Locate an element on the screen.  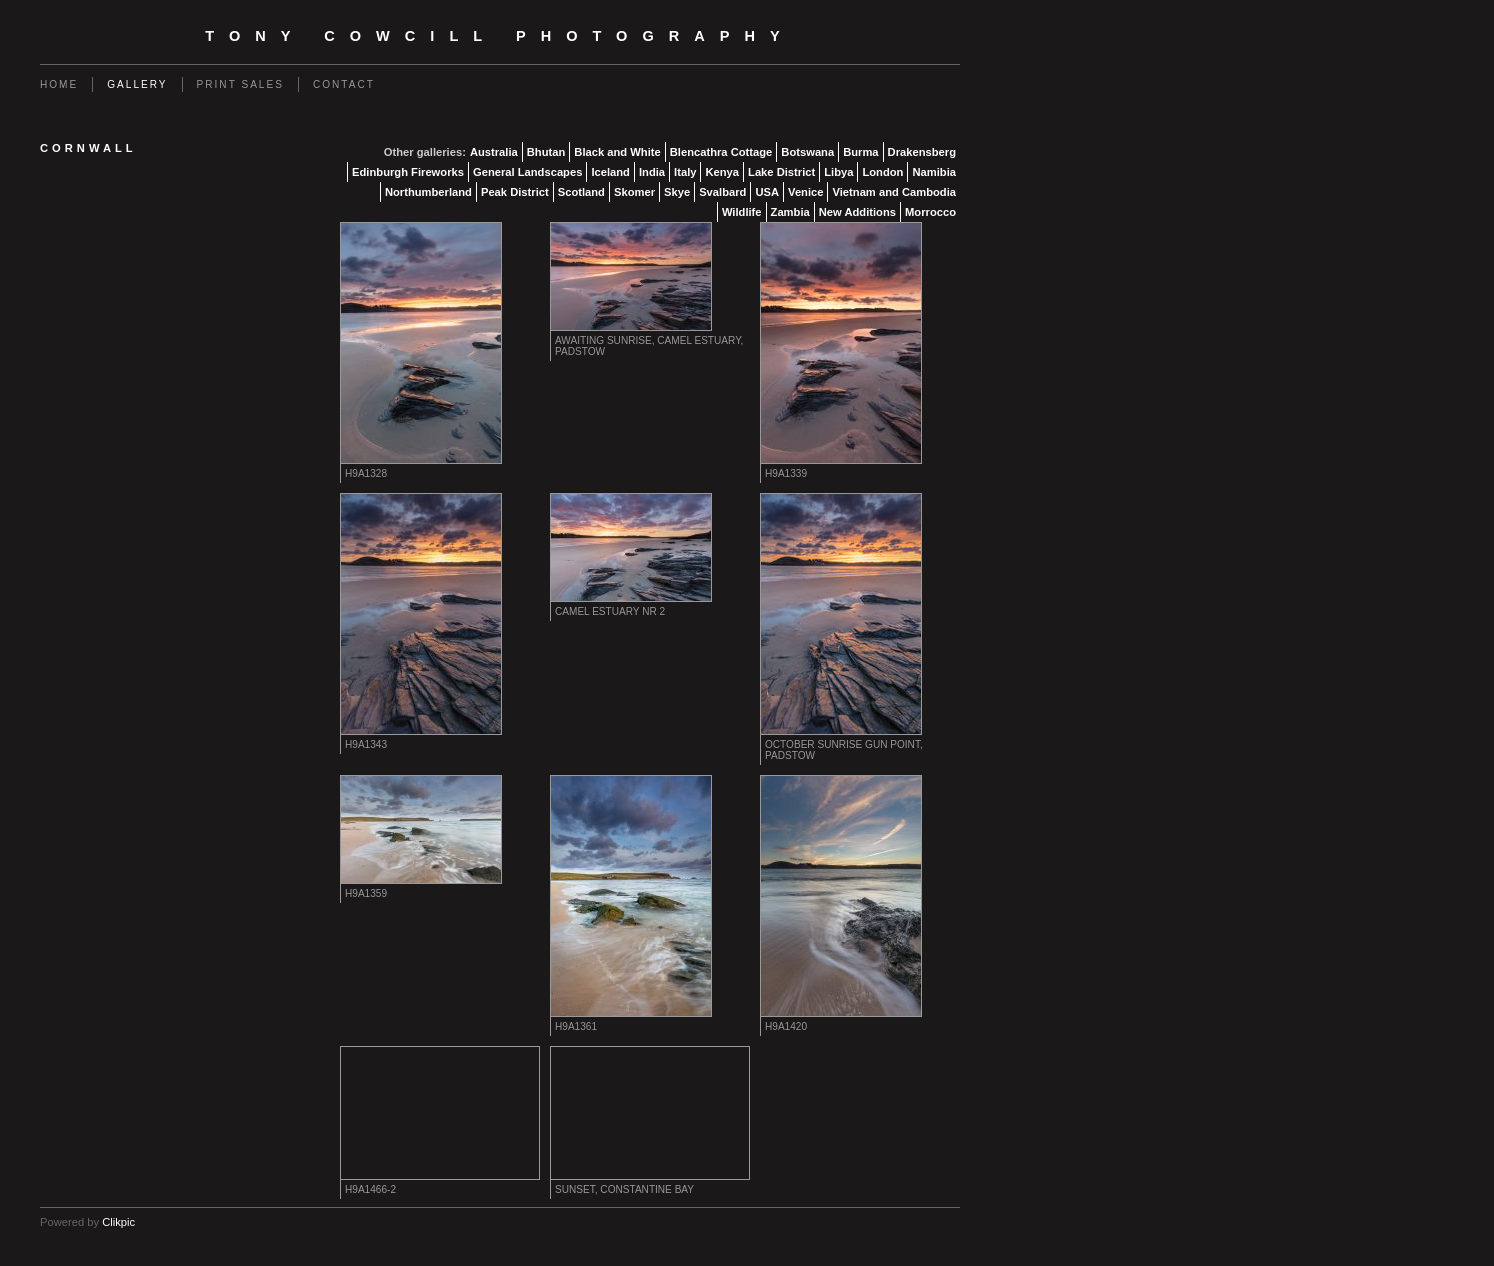
Blencathra Cottage is located at coordinates (721, 152).